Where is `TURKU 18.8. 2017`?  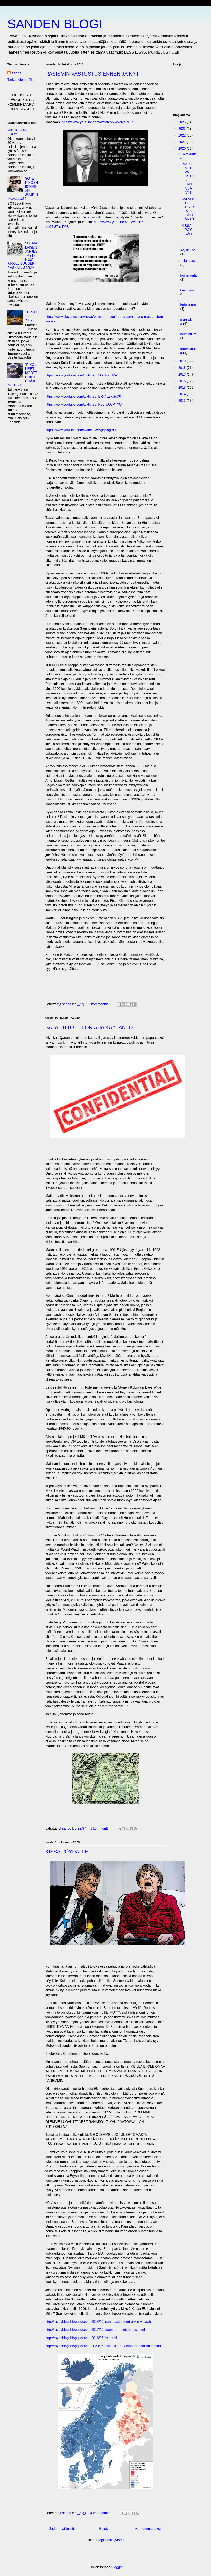
TURKU 18.8. 2017 is located at coordinates (31, 316).